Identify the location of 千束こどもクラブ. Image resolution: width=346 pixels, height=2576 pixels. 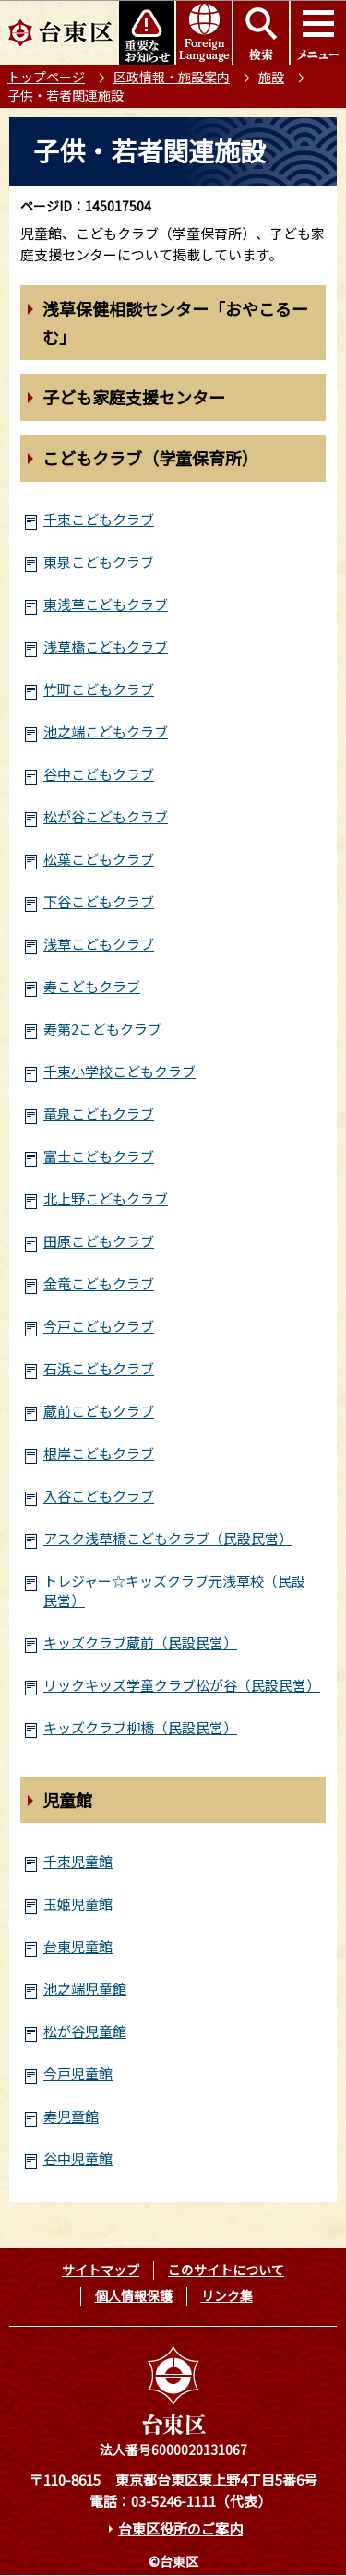
(98, 519).